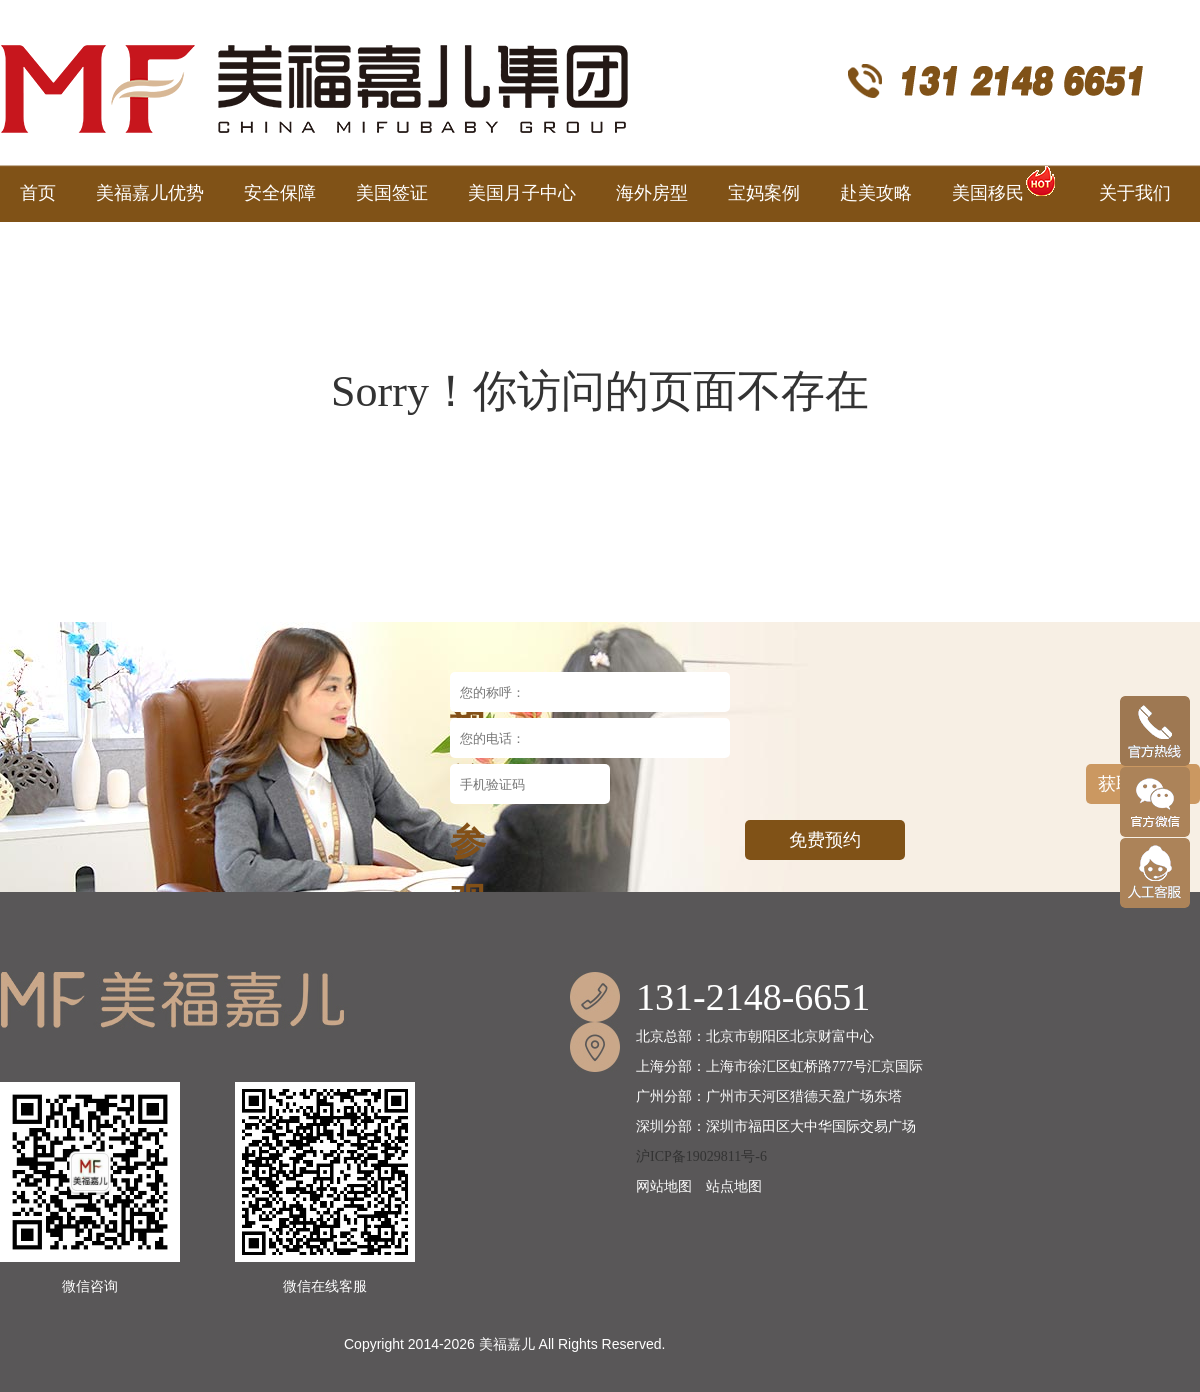 The width and height of the screenshot is (1200, 1392). I want to click on 海外房型, so click(652, 193).